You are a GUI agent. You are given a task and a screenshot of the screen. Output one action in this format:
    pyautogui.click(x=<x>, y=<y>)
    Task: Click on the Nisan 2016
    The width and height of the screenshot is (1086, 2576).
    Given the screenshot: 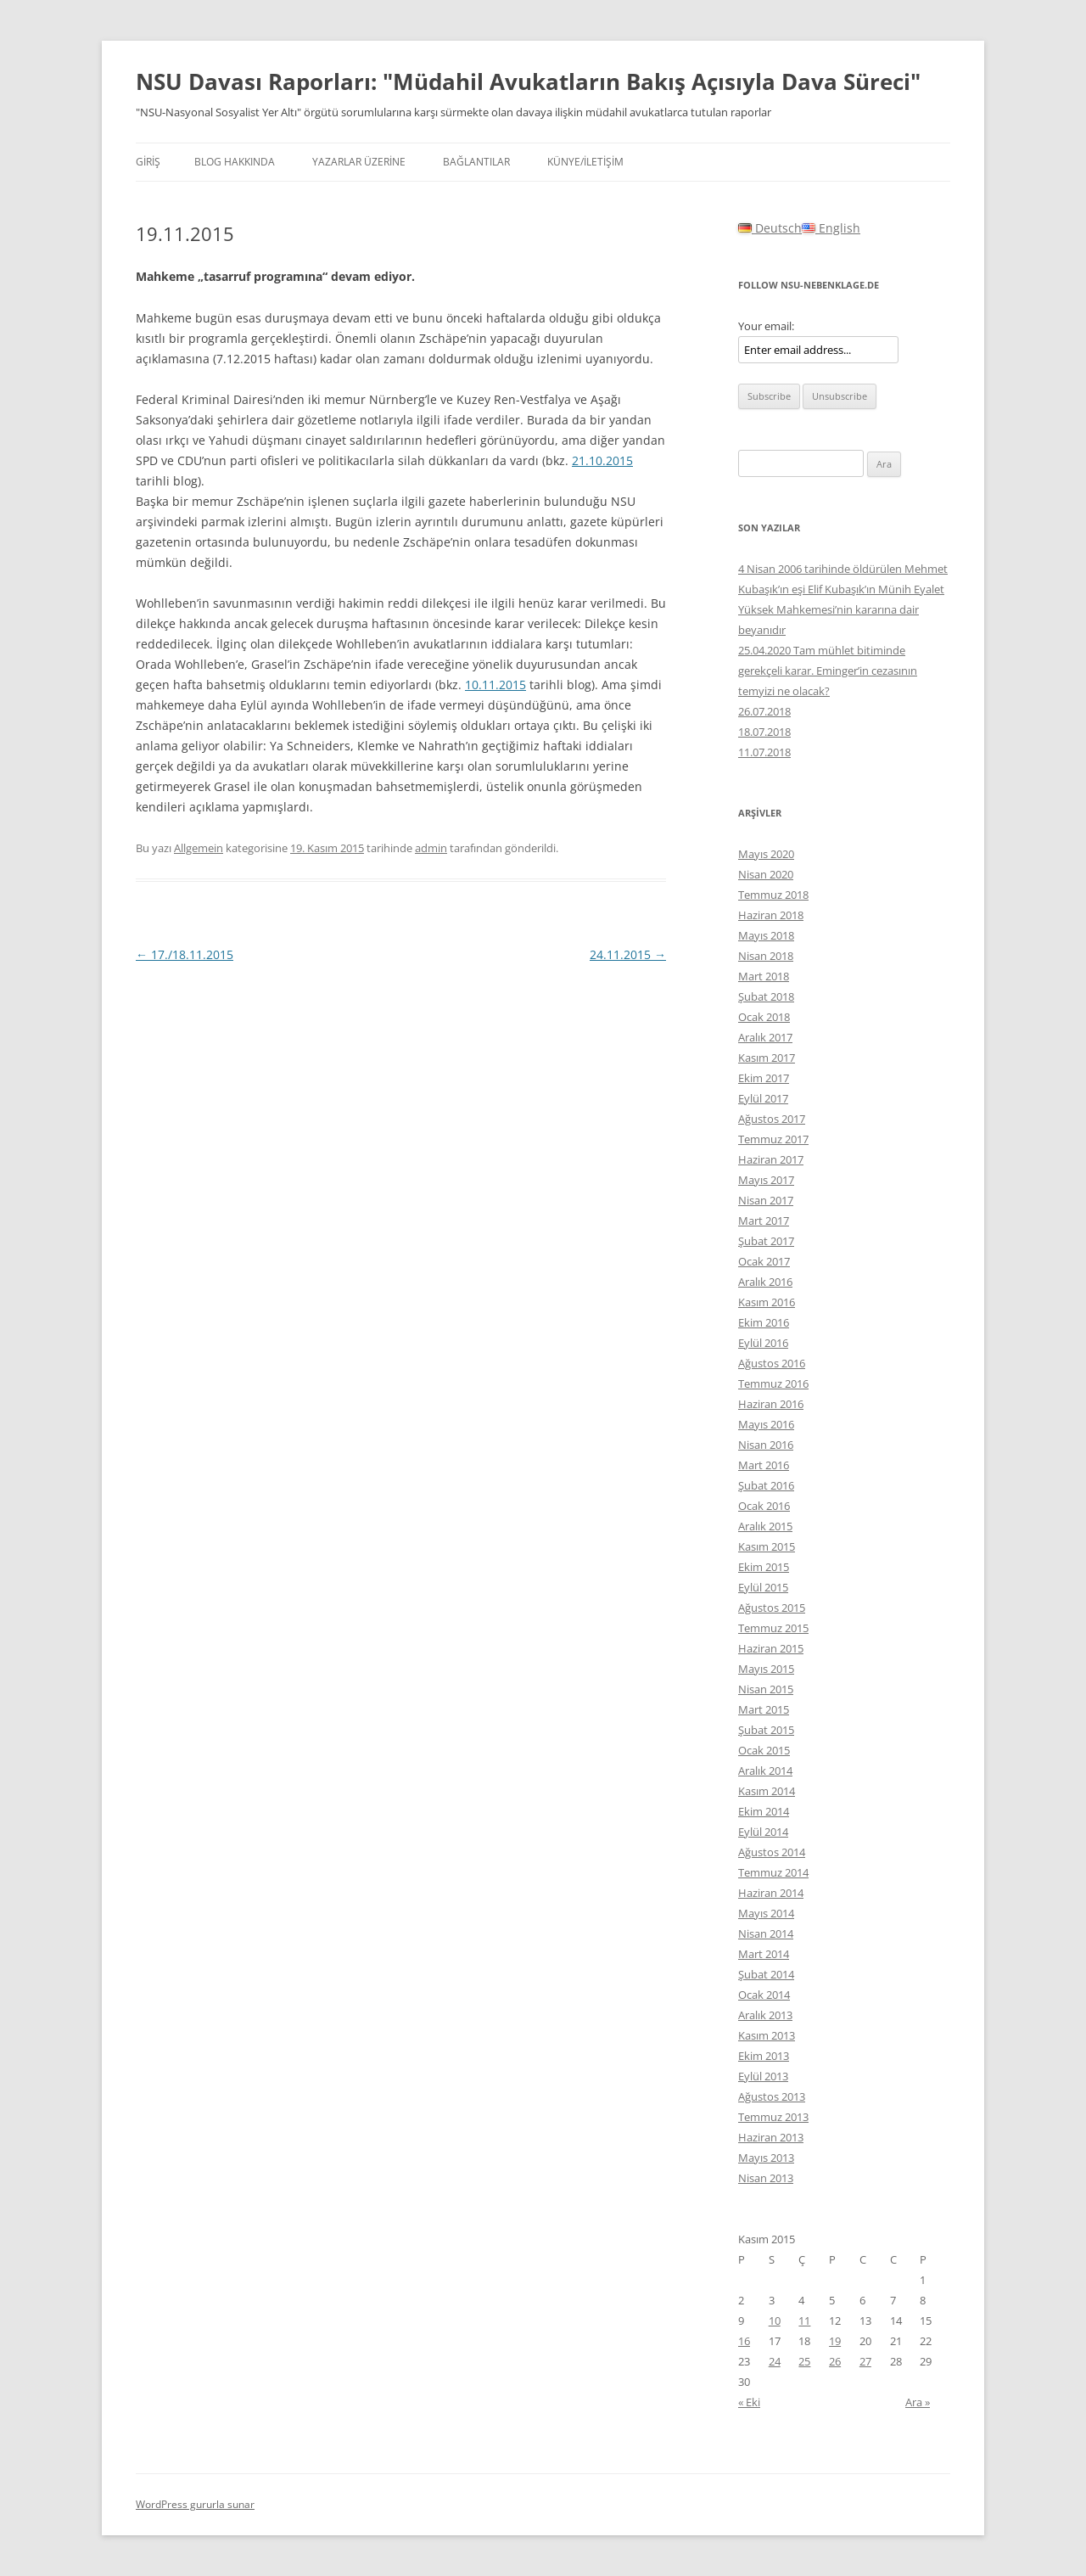 What is the action you would take?
    pyautogui.click(x=765, y=1444)
    